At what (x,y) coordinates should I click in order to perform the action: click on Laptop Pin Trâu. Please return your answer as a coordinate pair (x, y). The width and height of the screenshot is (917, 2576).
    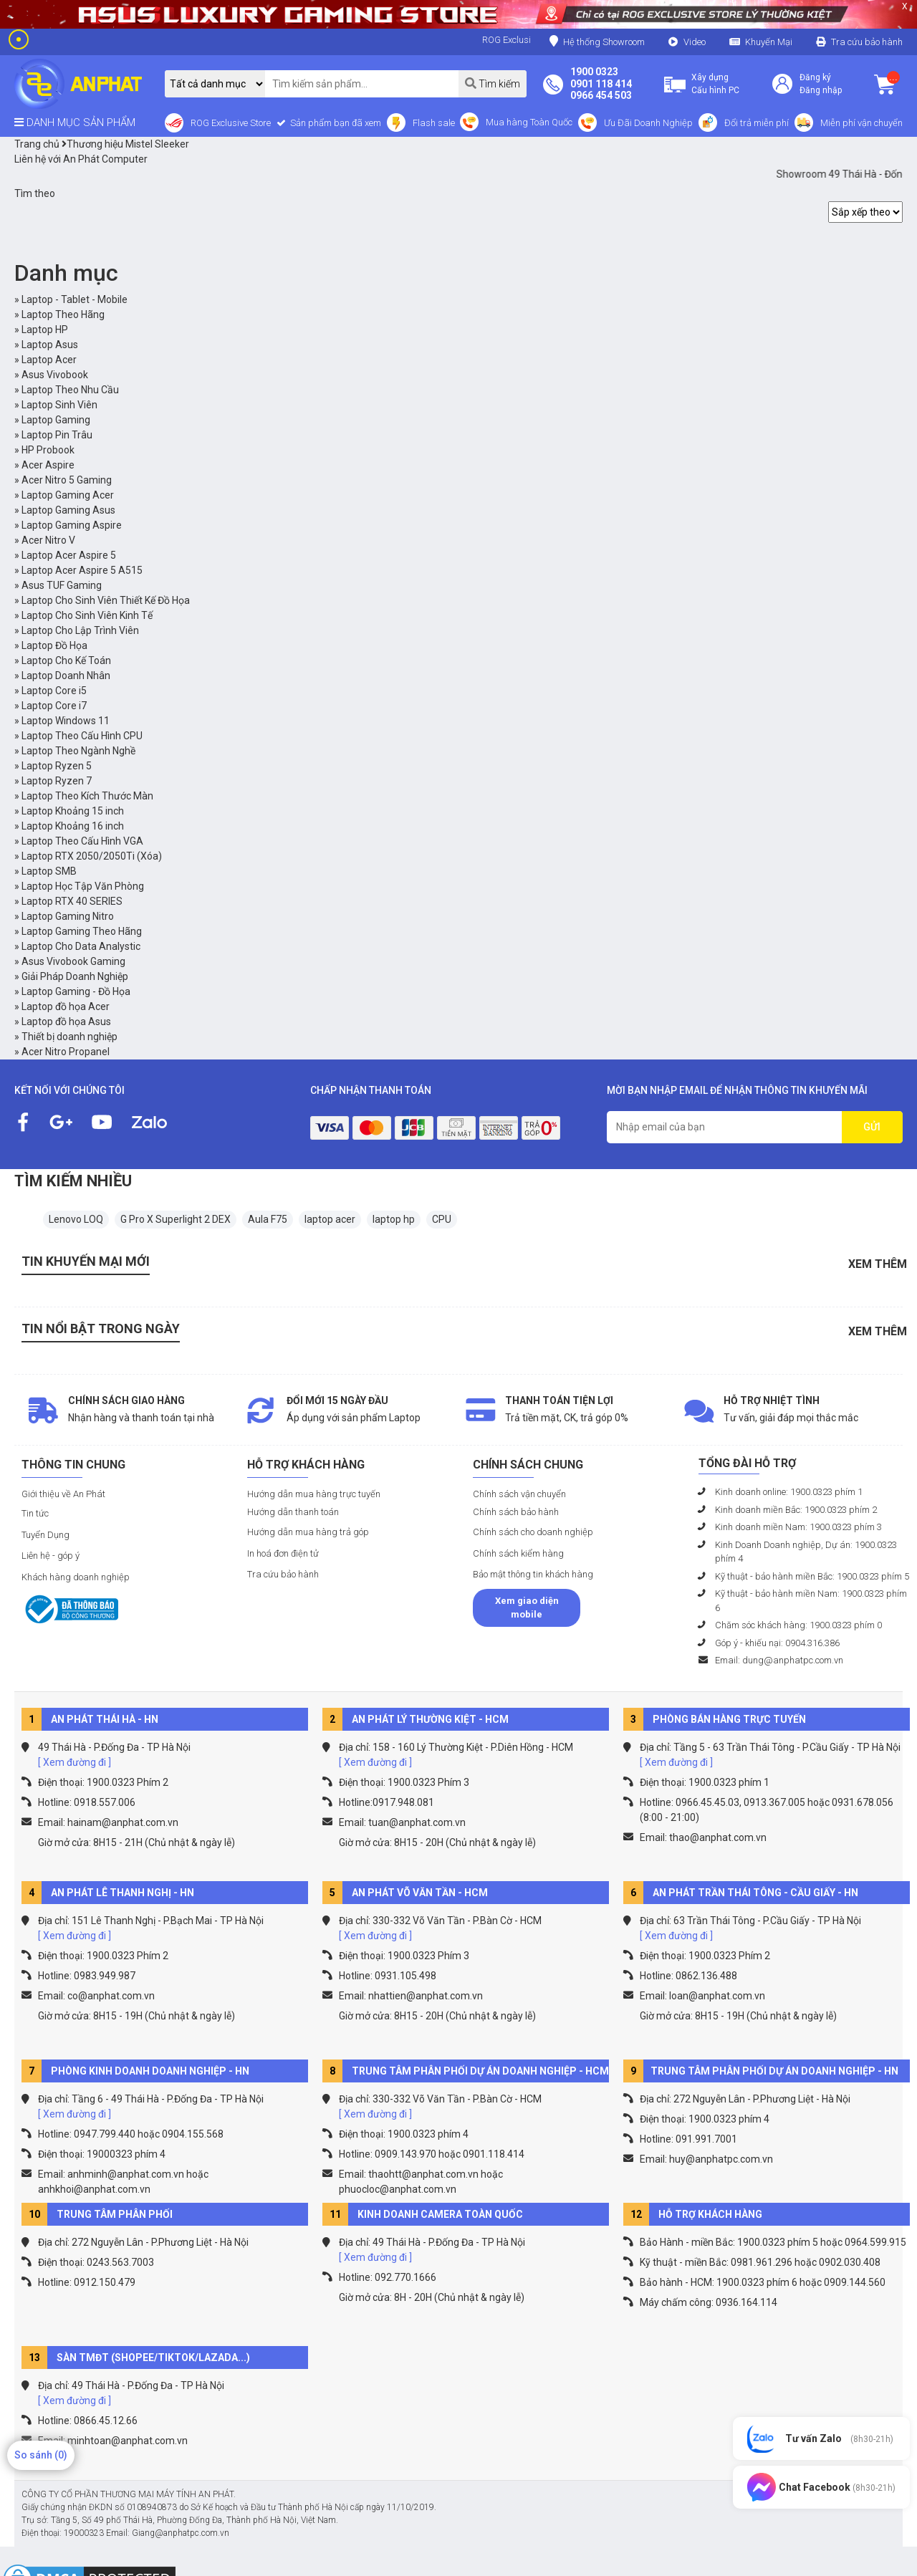
    Looking at the image, I should click on (56, 435).